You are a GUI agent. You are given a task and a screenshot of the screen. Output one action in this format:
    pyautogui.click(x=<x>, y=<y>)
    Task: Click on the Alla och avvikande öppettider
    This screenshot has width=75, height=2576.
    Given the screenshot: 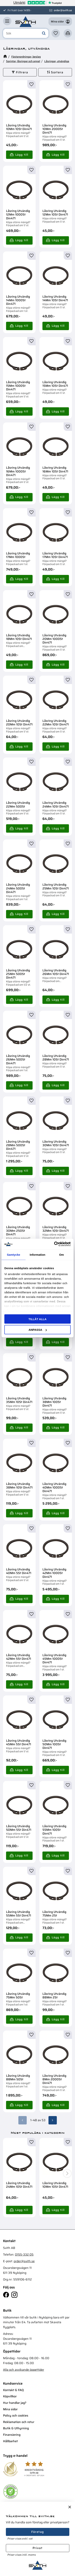 What is the action you would take?
    pyautogui.click(x=23, y=2369)
    